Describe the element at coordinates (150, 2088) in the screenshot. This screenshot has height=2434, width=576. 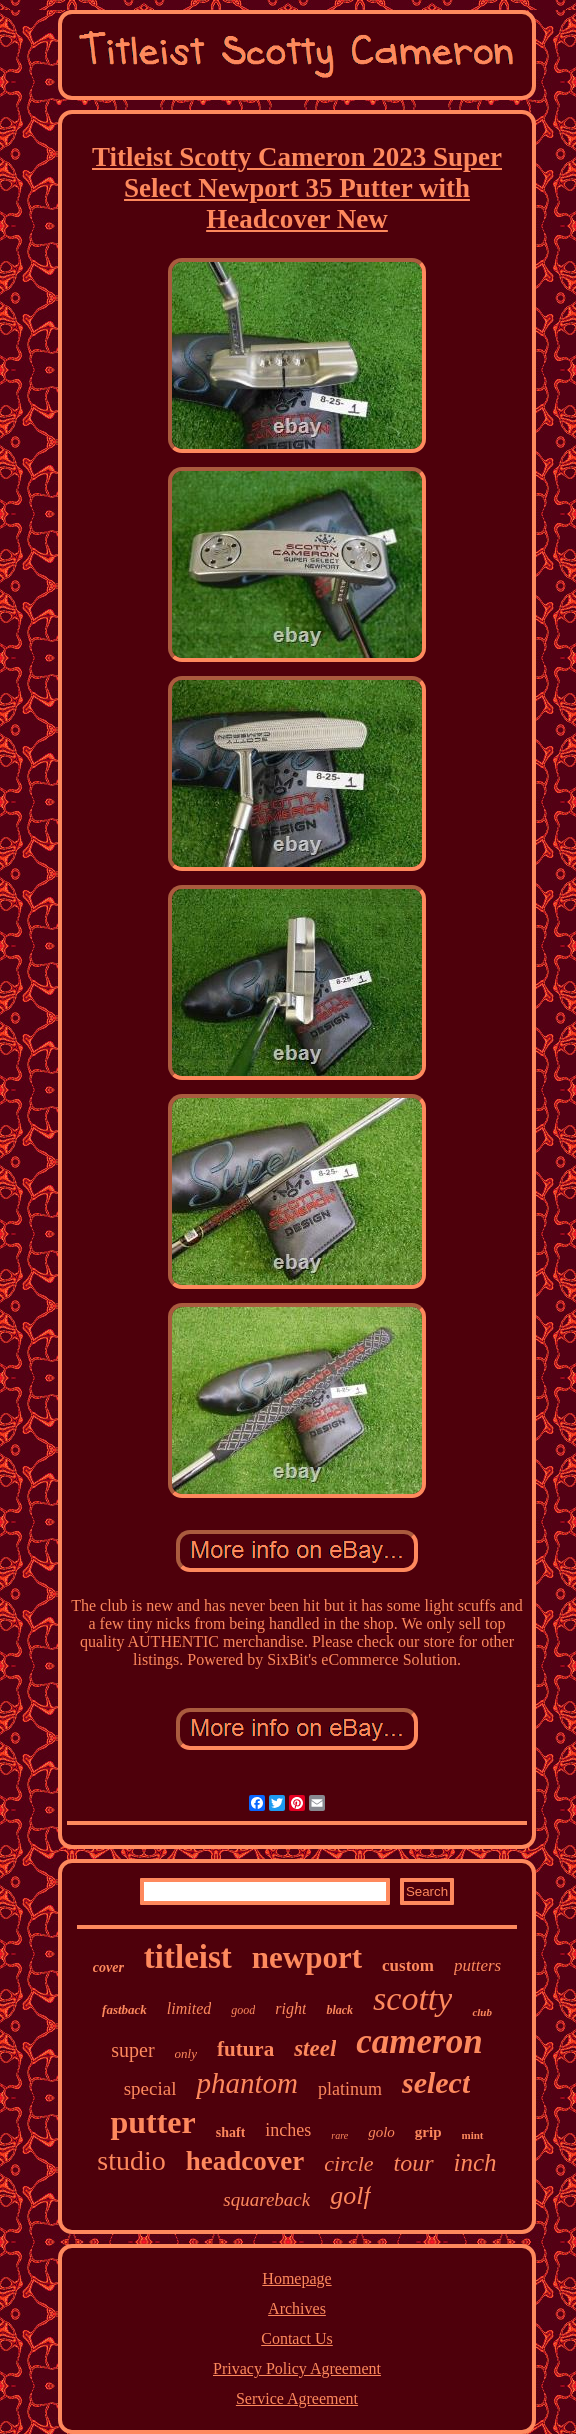
I see `special` at that location.